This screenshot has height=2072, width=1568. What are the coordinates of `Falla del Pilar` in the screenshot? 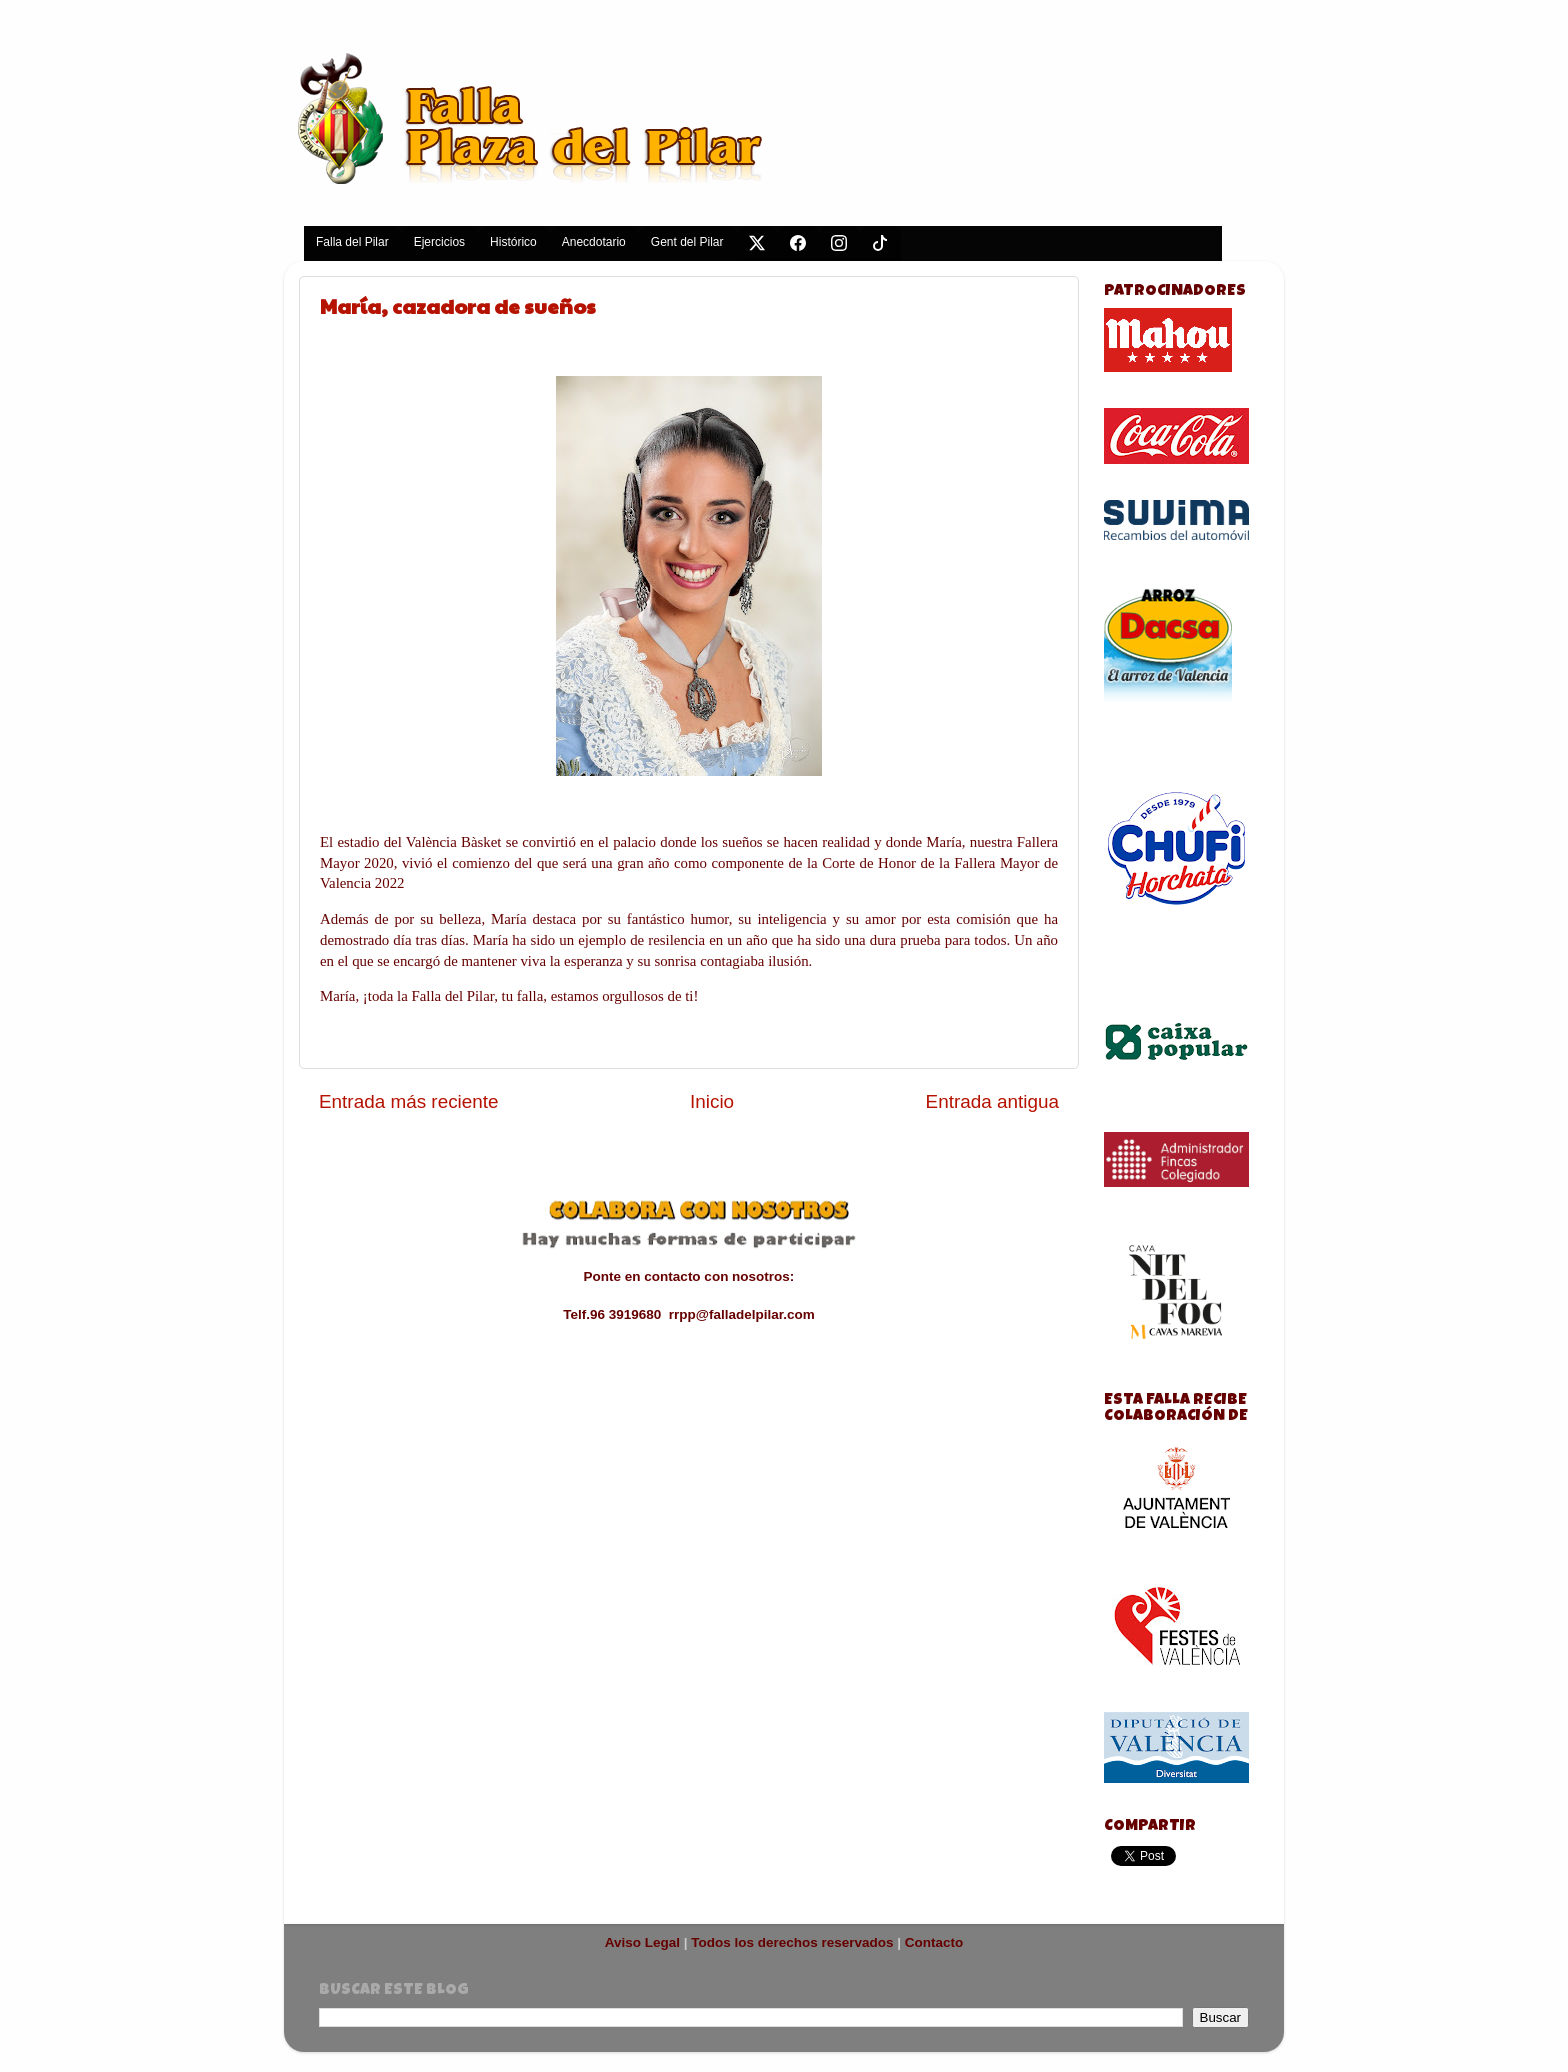 It's located at (352, 242).